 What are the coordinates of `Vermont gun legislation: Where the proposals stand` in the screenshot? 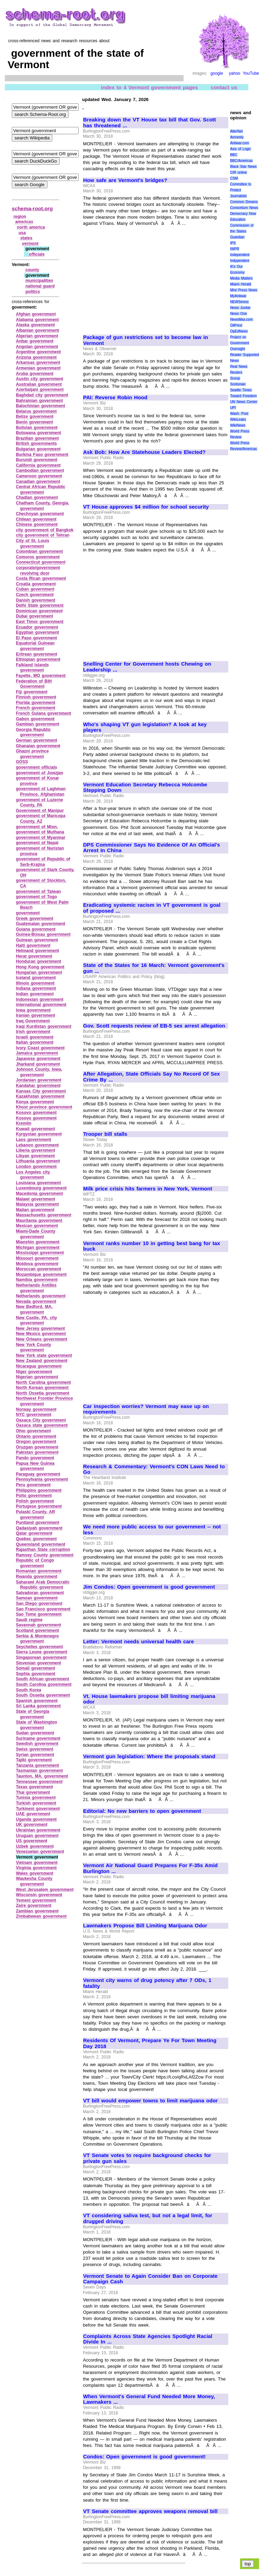 It's located at (149, 1756).